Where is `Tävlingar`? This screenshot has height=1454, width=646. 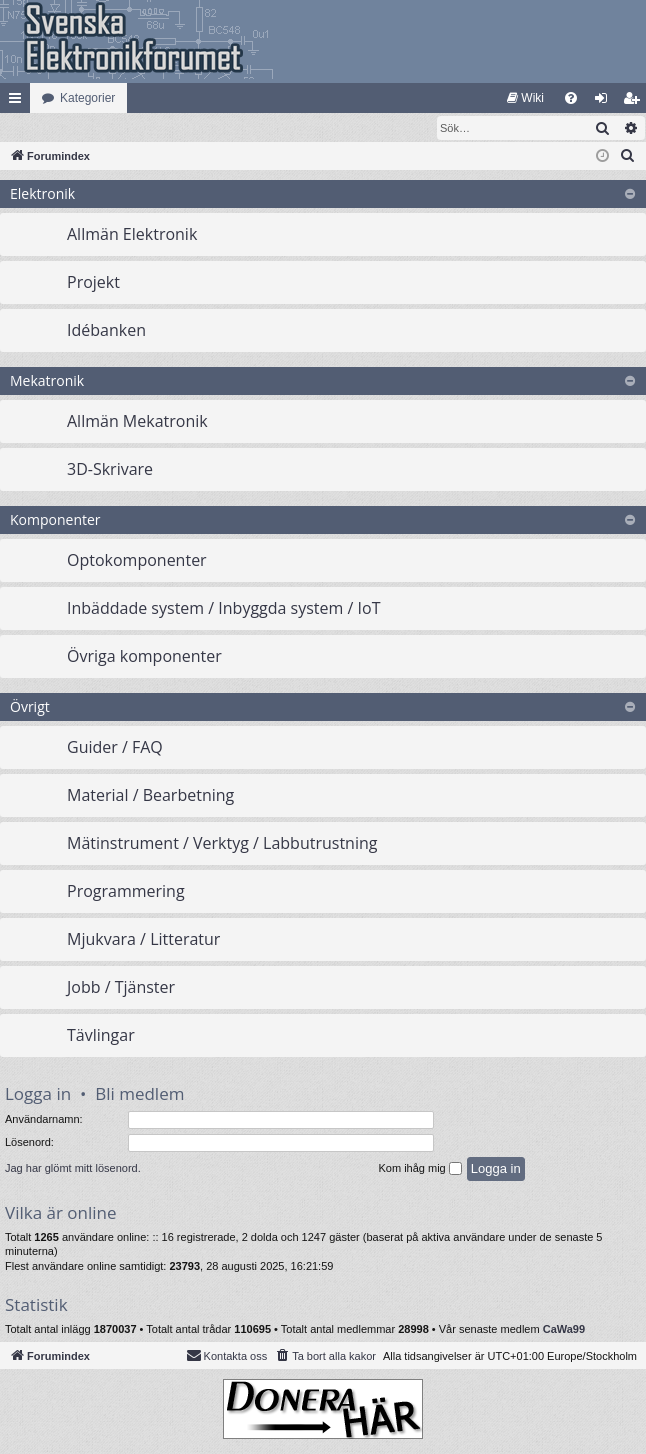
Tävlingar is located at coordinates (101, 1036).